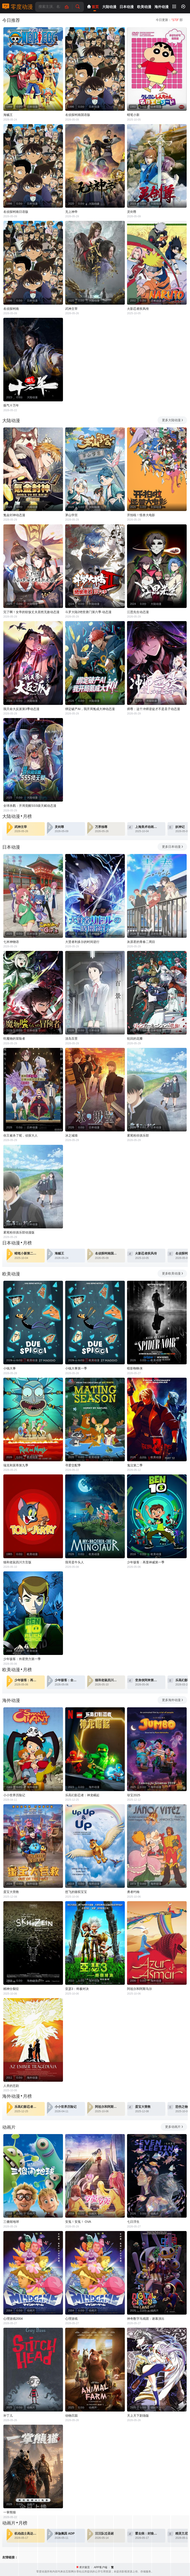 The image size is (190, 2576). What do you see at coordinates (78, 2221) in the screenshot?
I see `安菟！安菟！ OVA` at bounding box center [78, 2221].